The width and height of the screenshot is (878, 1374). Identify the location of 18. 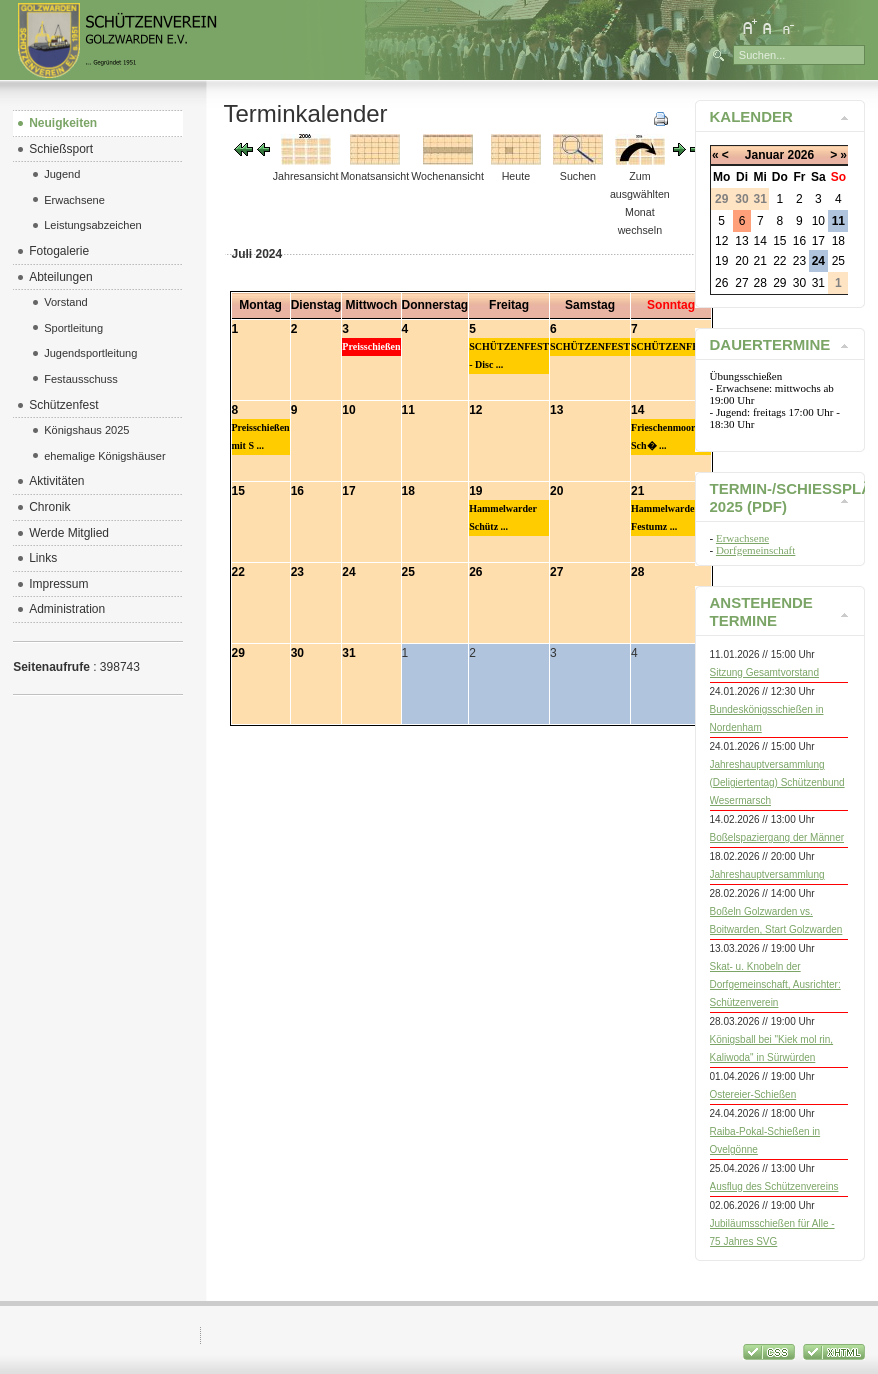
(408, 491).